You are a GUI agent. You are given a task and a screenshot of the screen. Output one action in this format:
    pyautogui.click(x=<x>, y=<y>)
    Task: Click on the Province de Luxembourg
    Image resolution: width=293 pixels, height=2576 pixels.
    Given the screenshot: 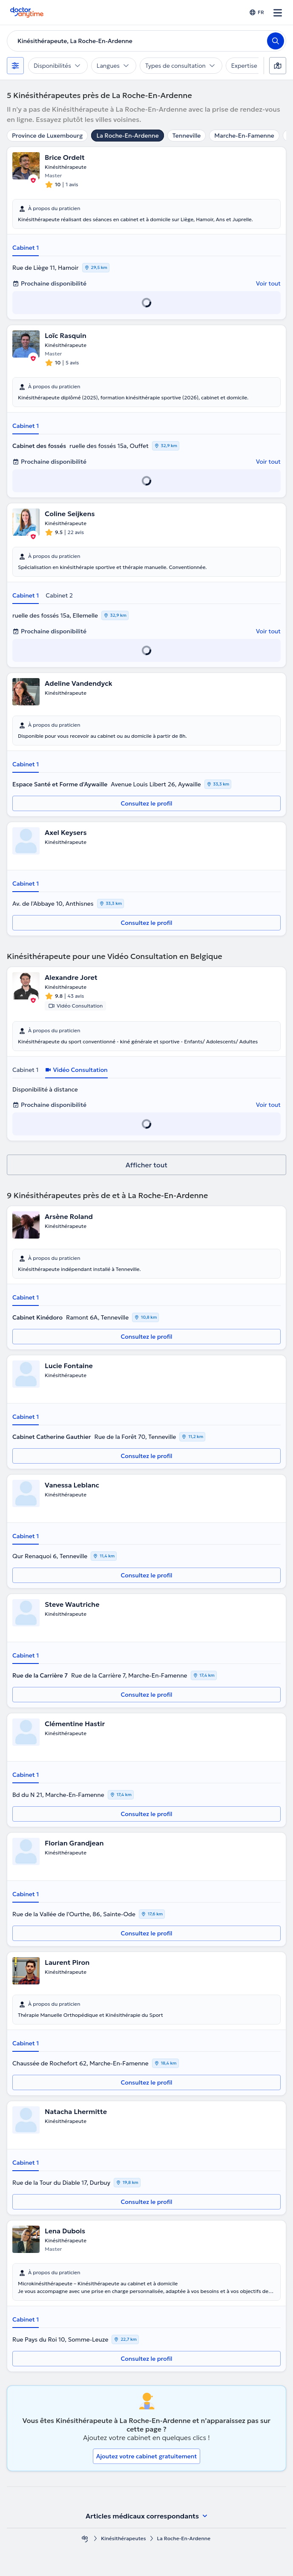 What is the action you would take?
    pyautogui.click(x=47, y=135)
    